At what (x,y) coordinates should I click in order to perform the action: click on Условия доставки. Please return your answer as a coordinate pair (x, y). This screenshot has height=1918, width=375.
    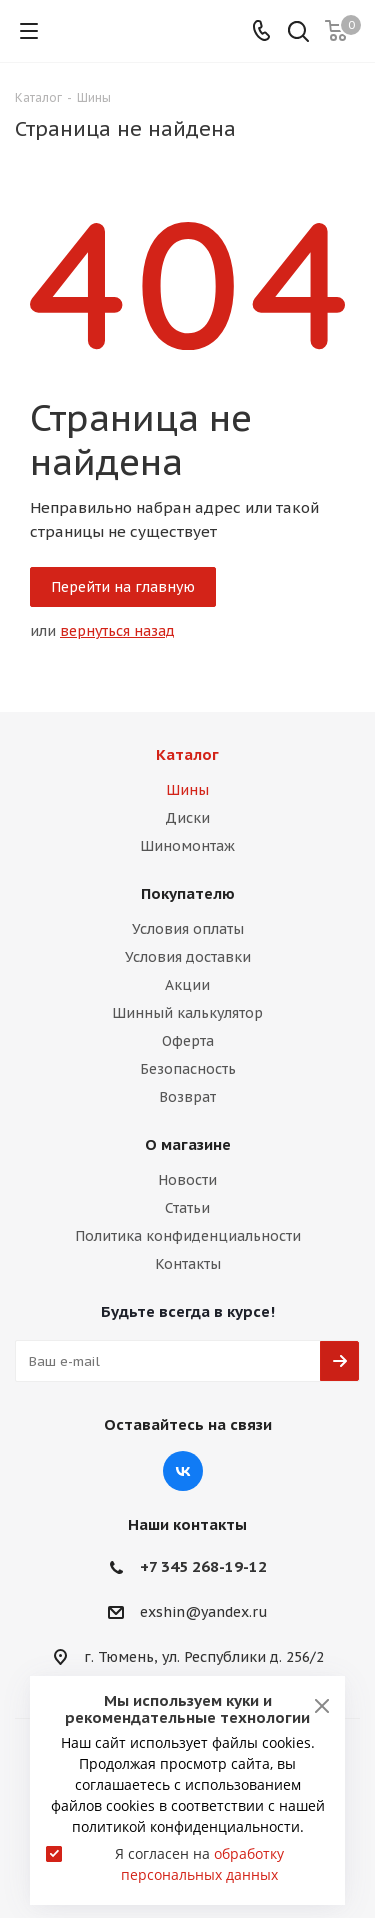
    Looking at the image, I should click on (188, 957).